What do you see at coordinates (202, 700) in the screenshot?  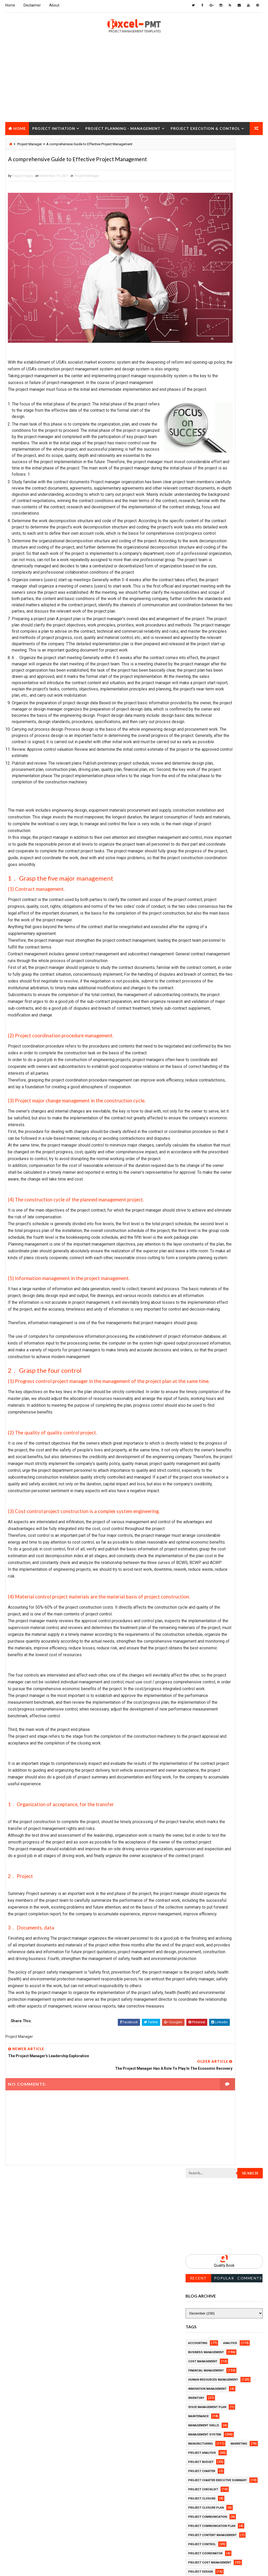 I see `Project Planning` at bounding box center [202, 700].